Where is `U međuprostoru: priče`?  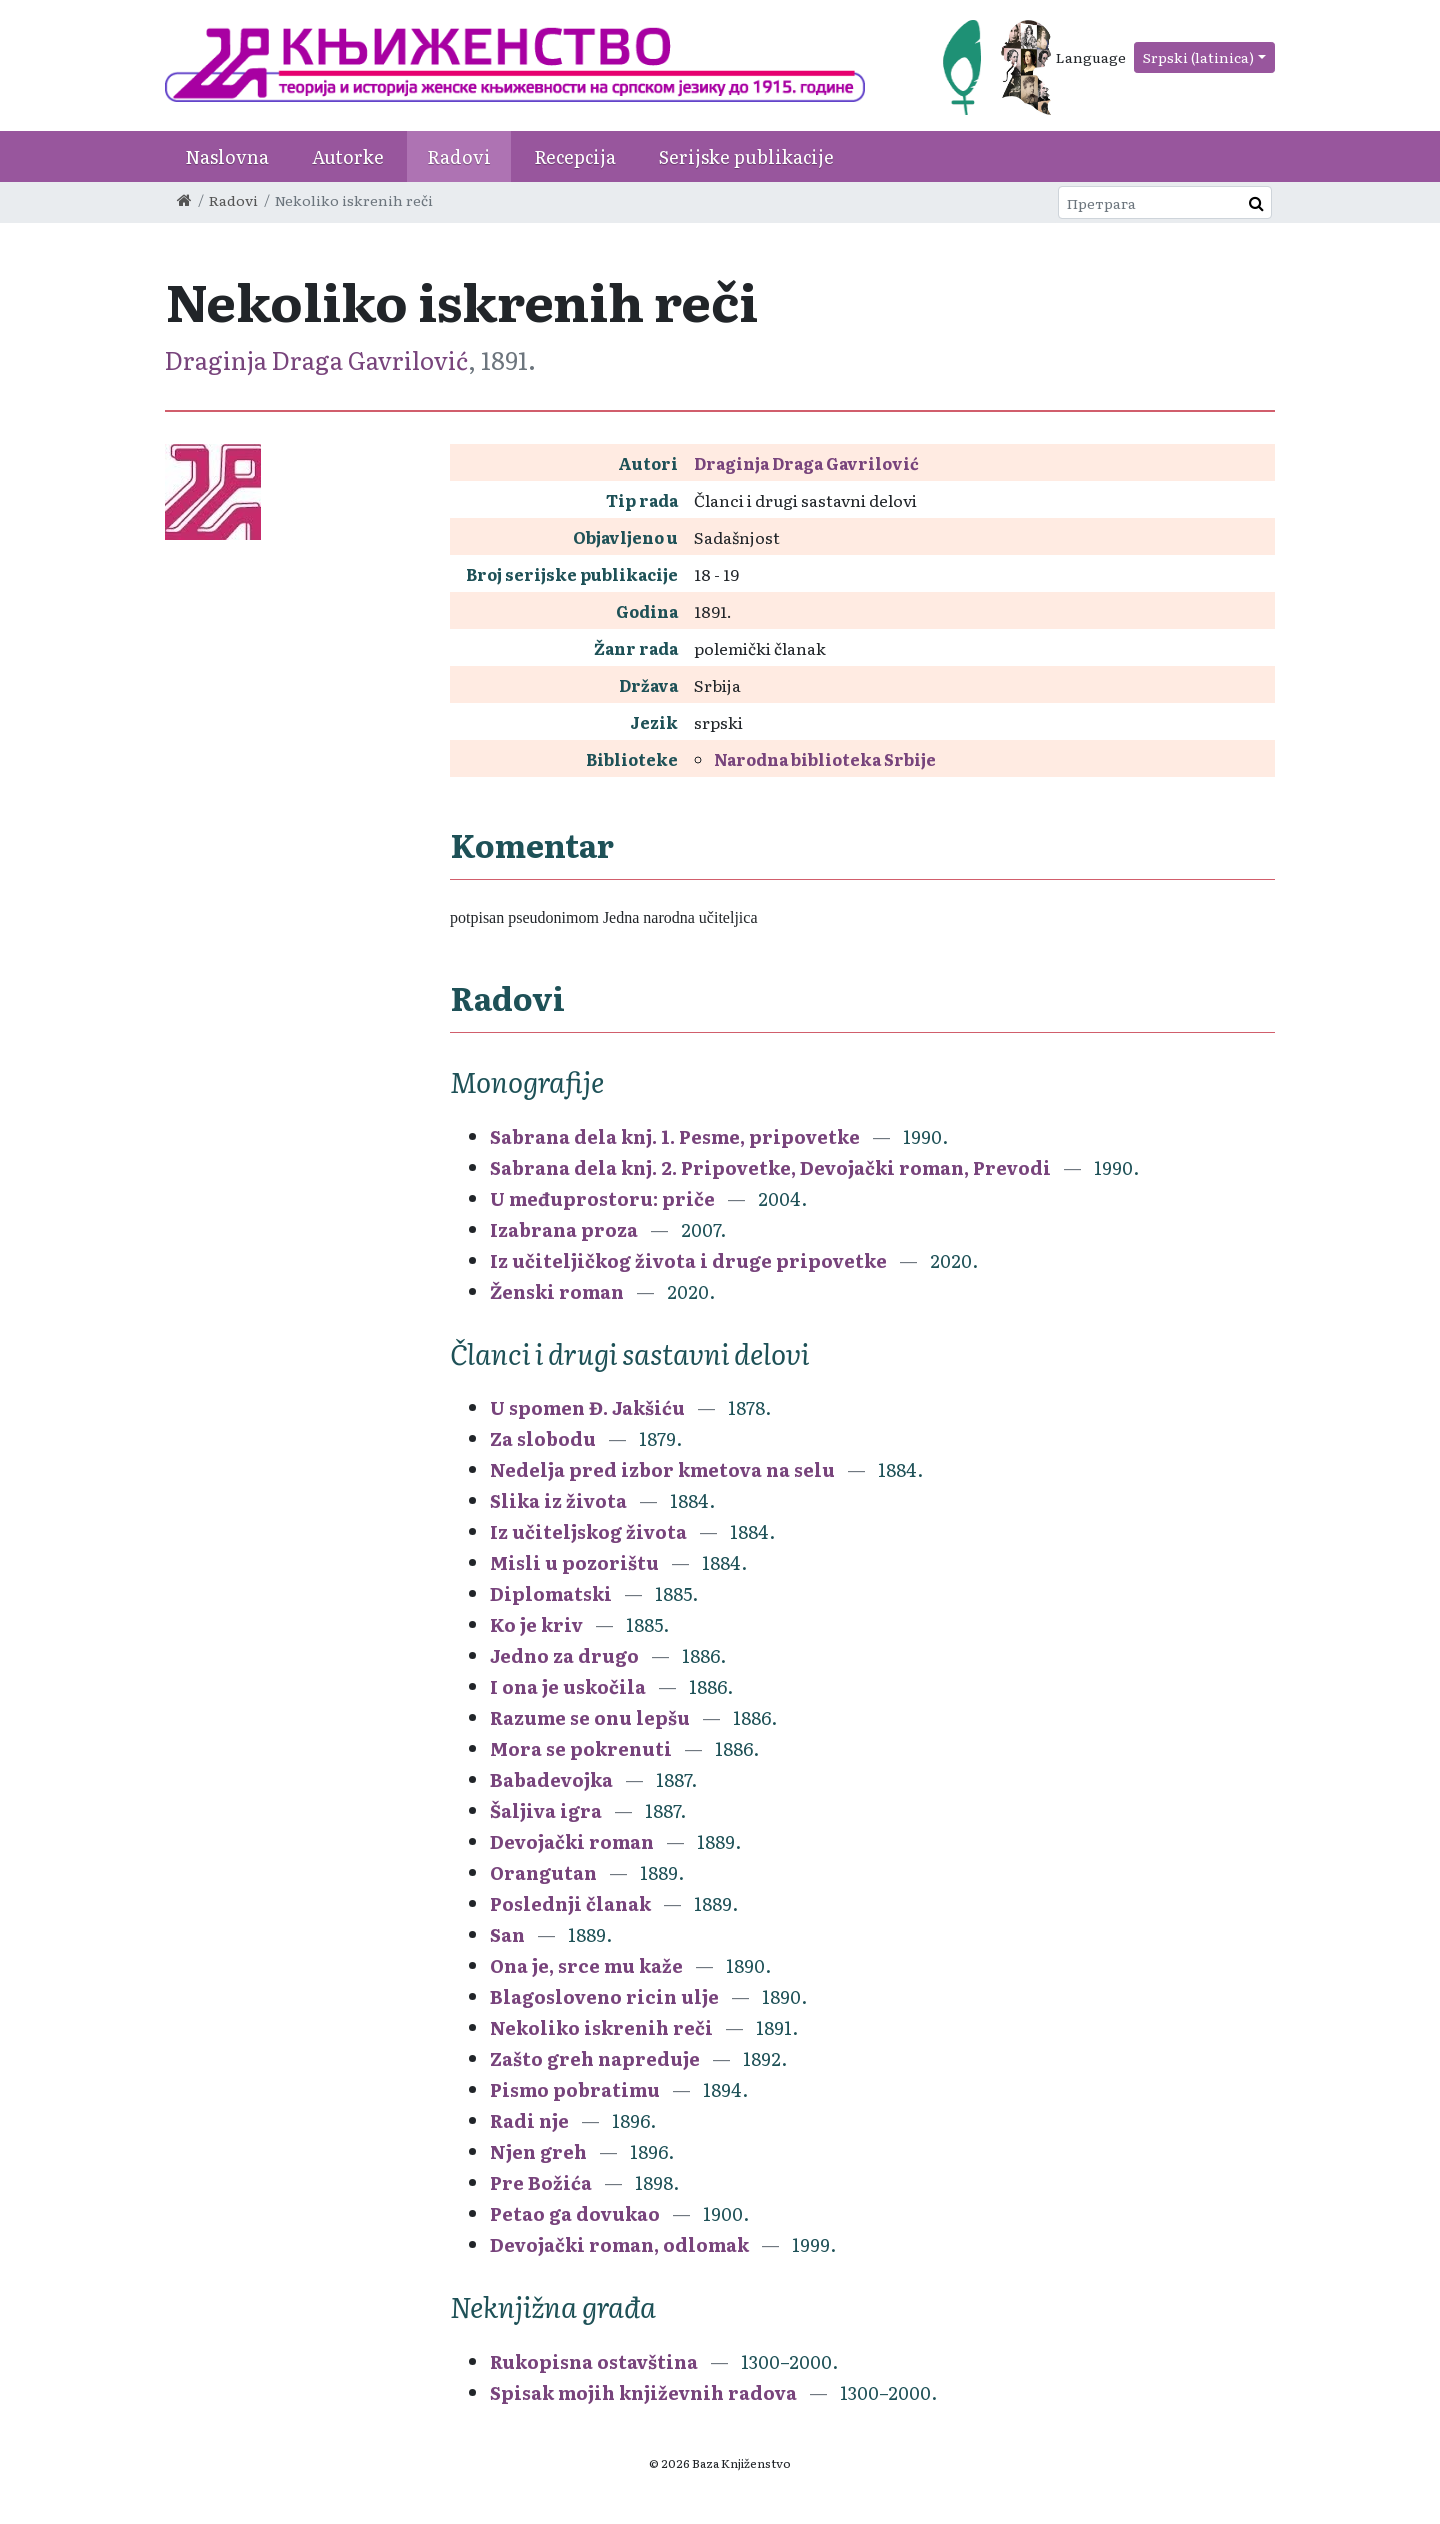
U međuprostoru: priče is located at coordinates (602, 1198).